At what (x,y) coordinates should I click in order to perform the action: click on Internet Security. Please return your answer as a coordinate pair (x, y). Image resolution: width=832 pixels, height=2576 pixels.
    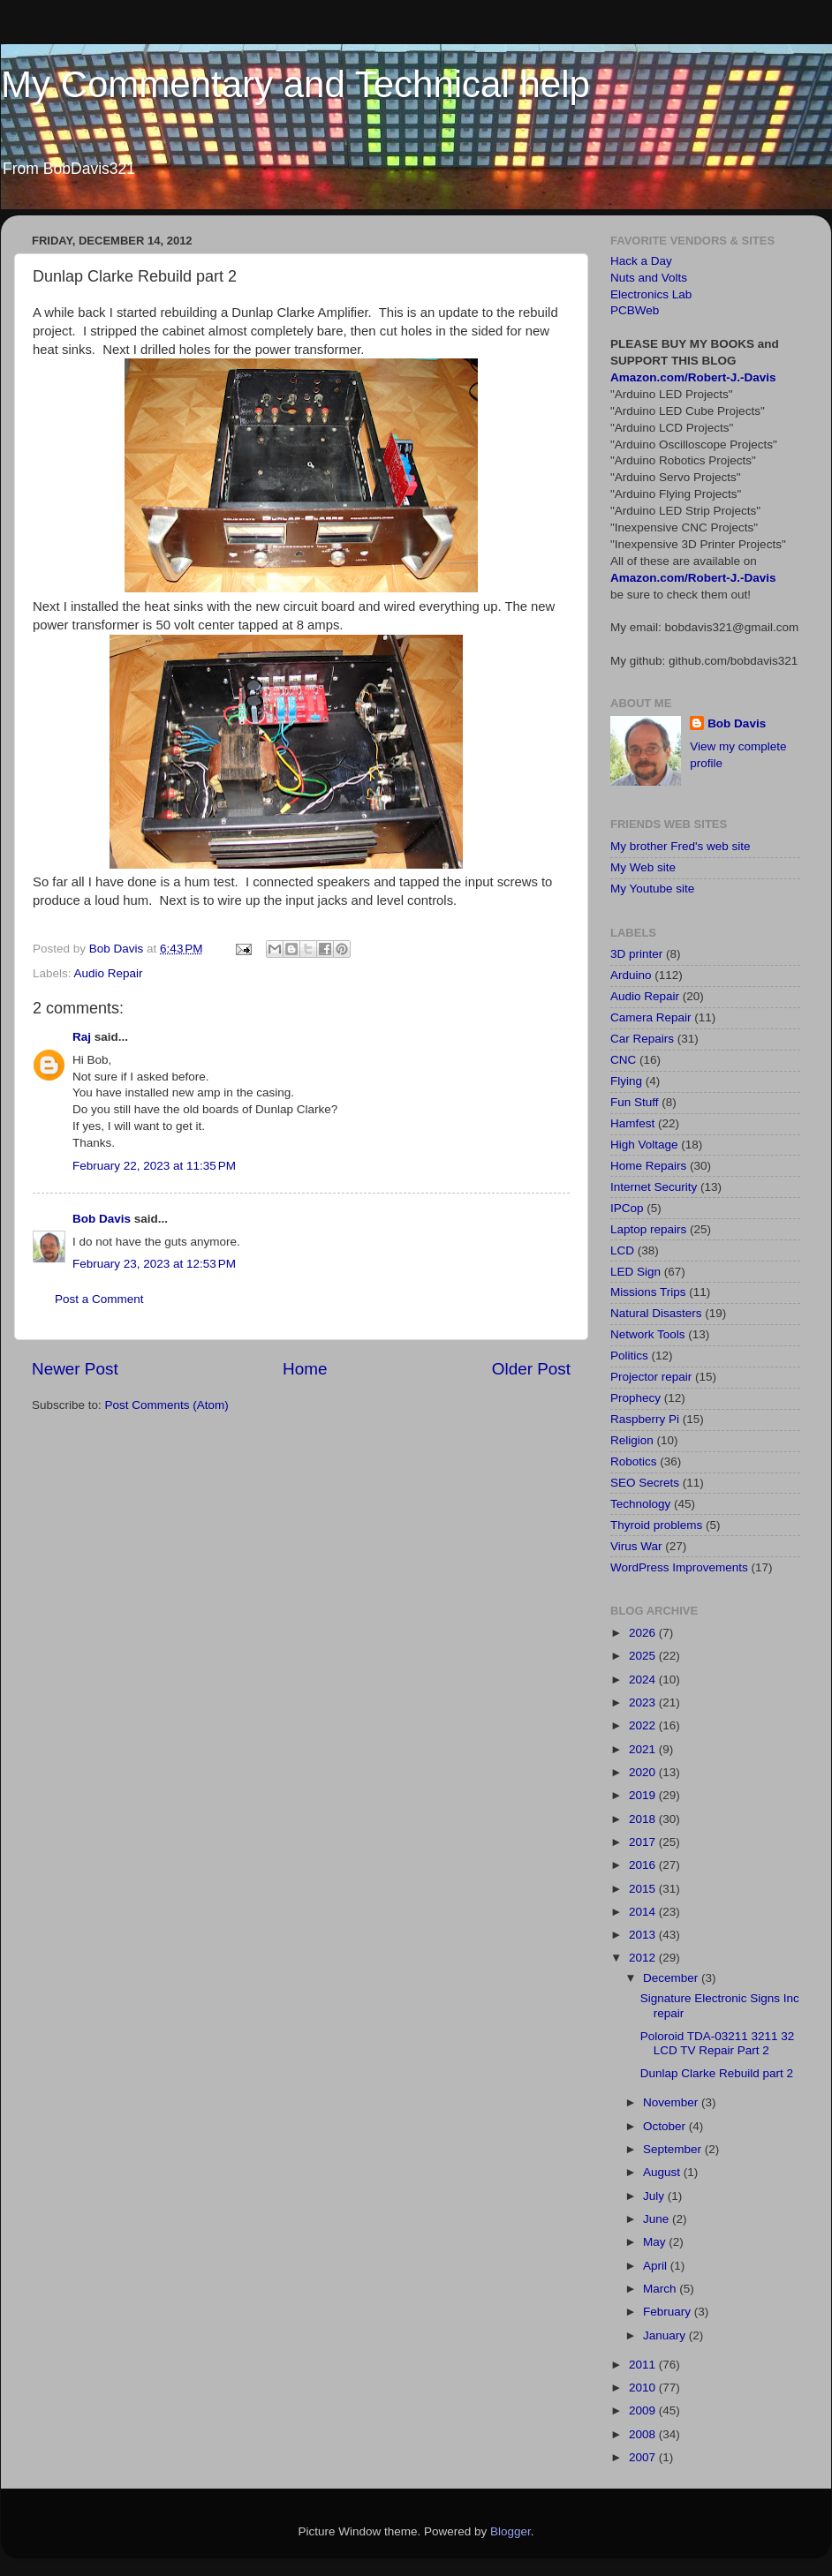
    Looking at the image, I should click on (653, 1187).